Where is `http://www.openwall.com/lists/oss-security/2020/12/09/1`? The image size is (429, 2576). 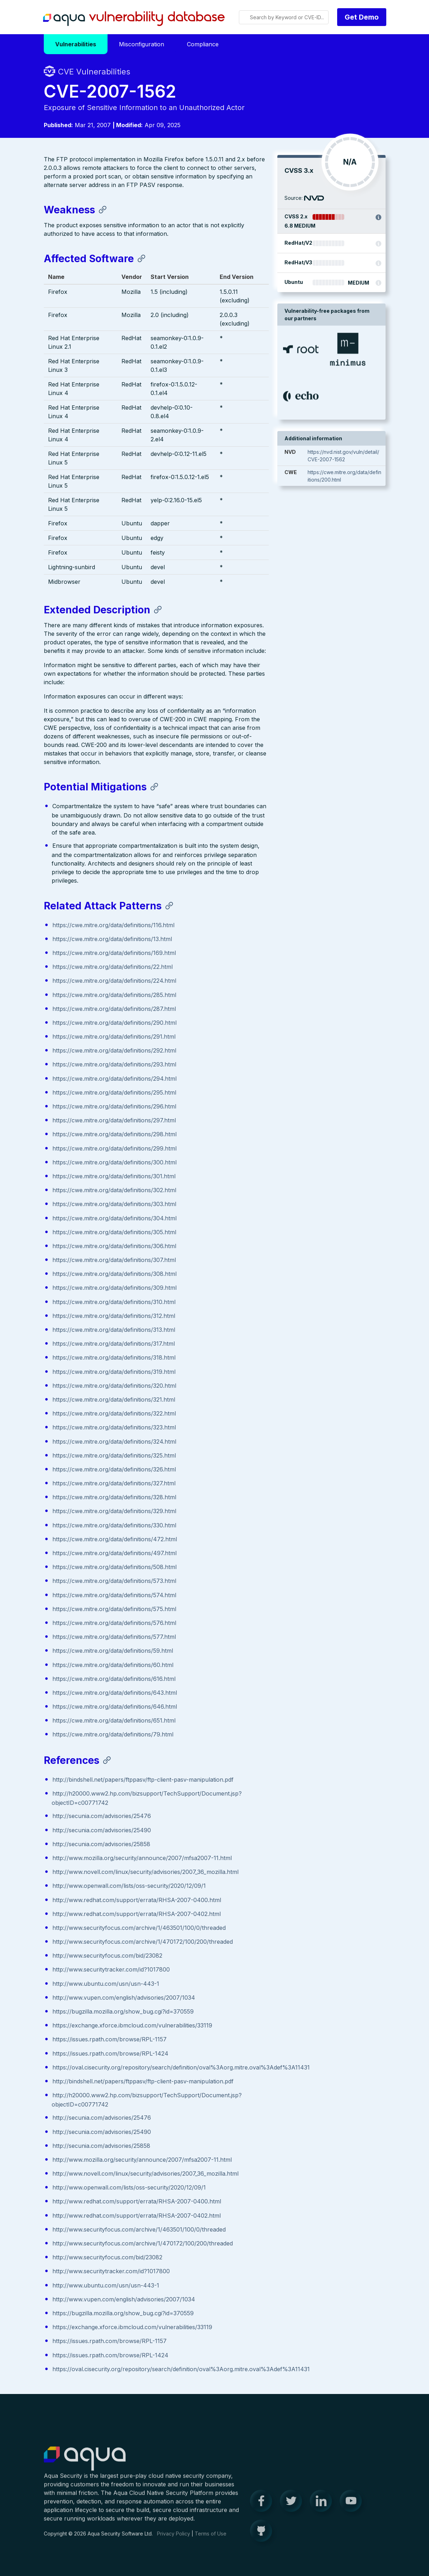
http://www.openwall.com/lists/oss-security/2020/12/09/1 is located at coordinates (129, 1886).